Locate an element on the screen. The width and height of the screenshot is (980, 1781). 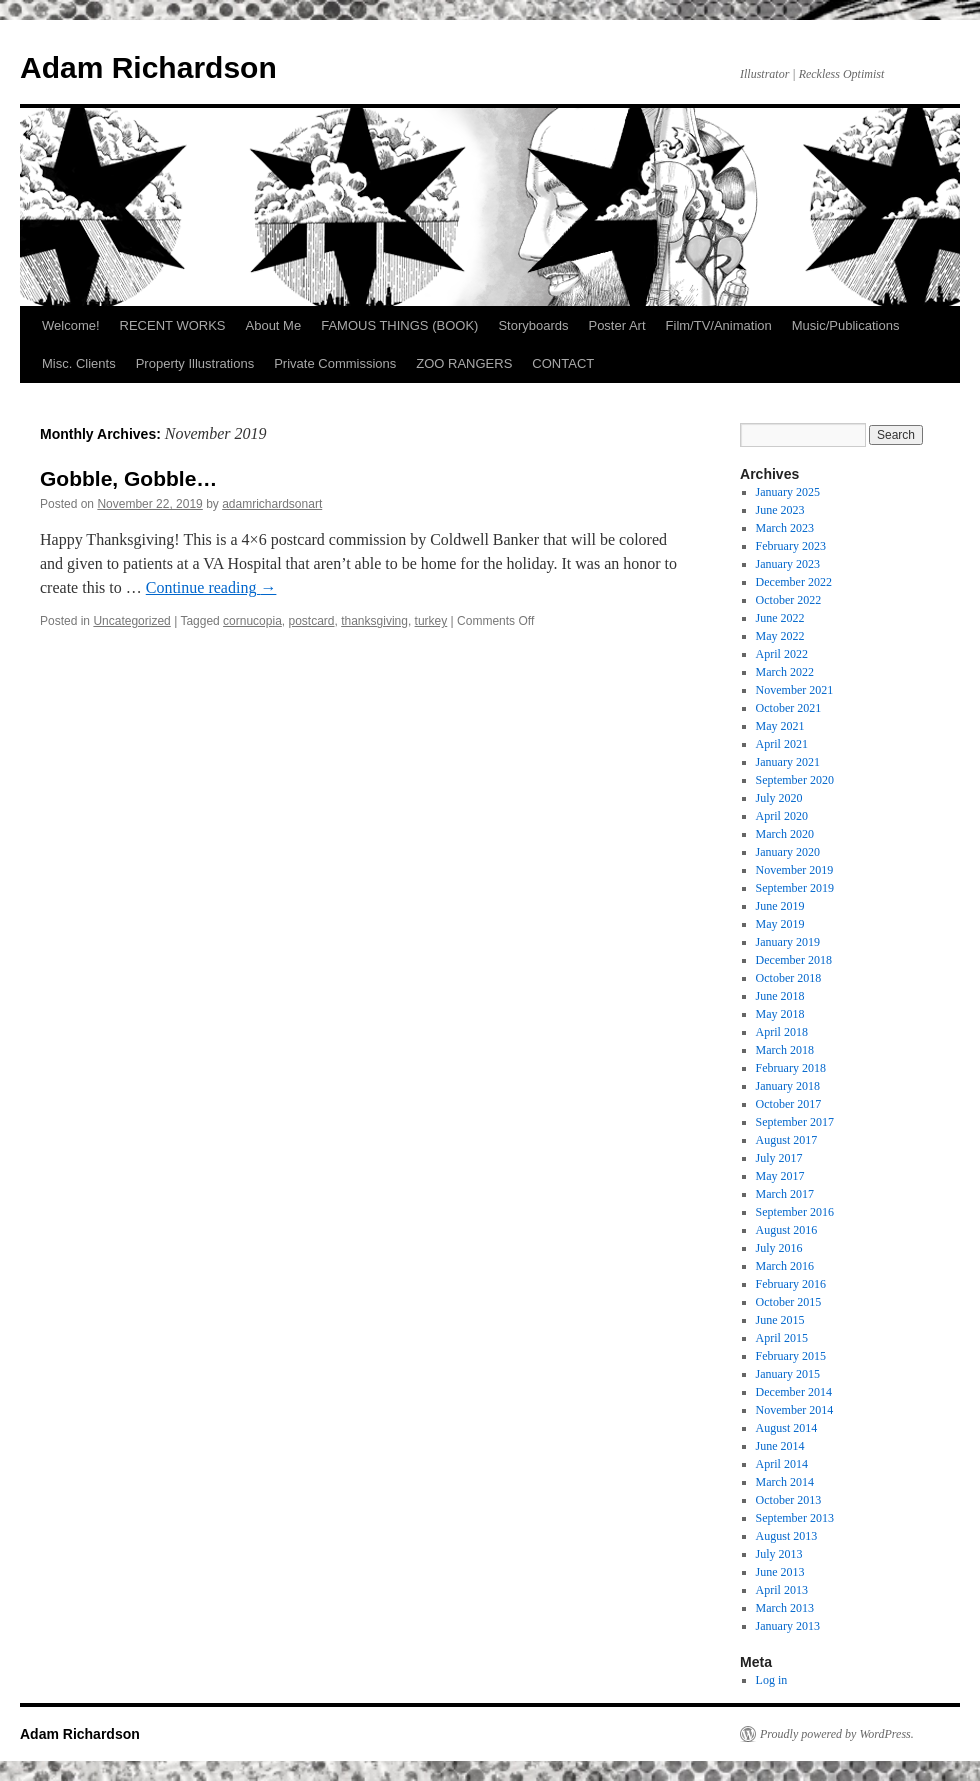
About Me is located at coordinates (274, 325).